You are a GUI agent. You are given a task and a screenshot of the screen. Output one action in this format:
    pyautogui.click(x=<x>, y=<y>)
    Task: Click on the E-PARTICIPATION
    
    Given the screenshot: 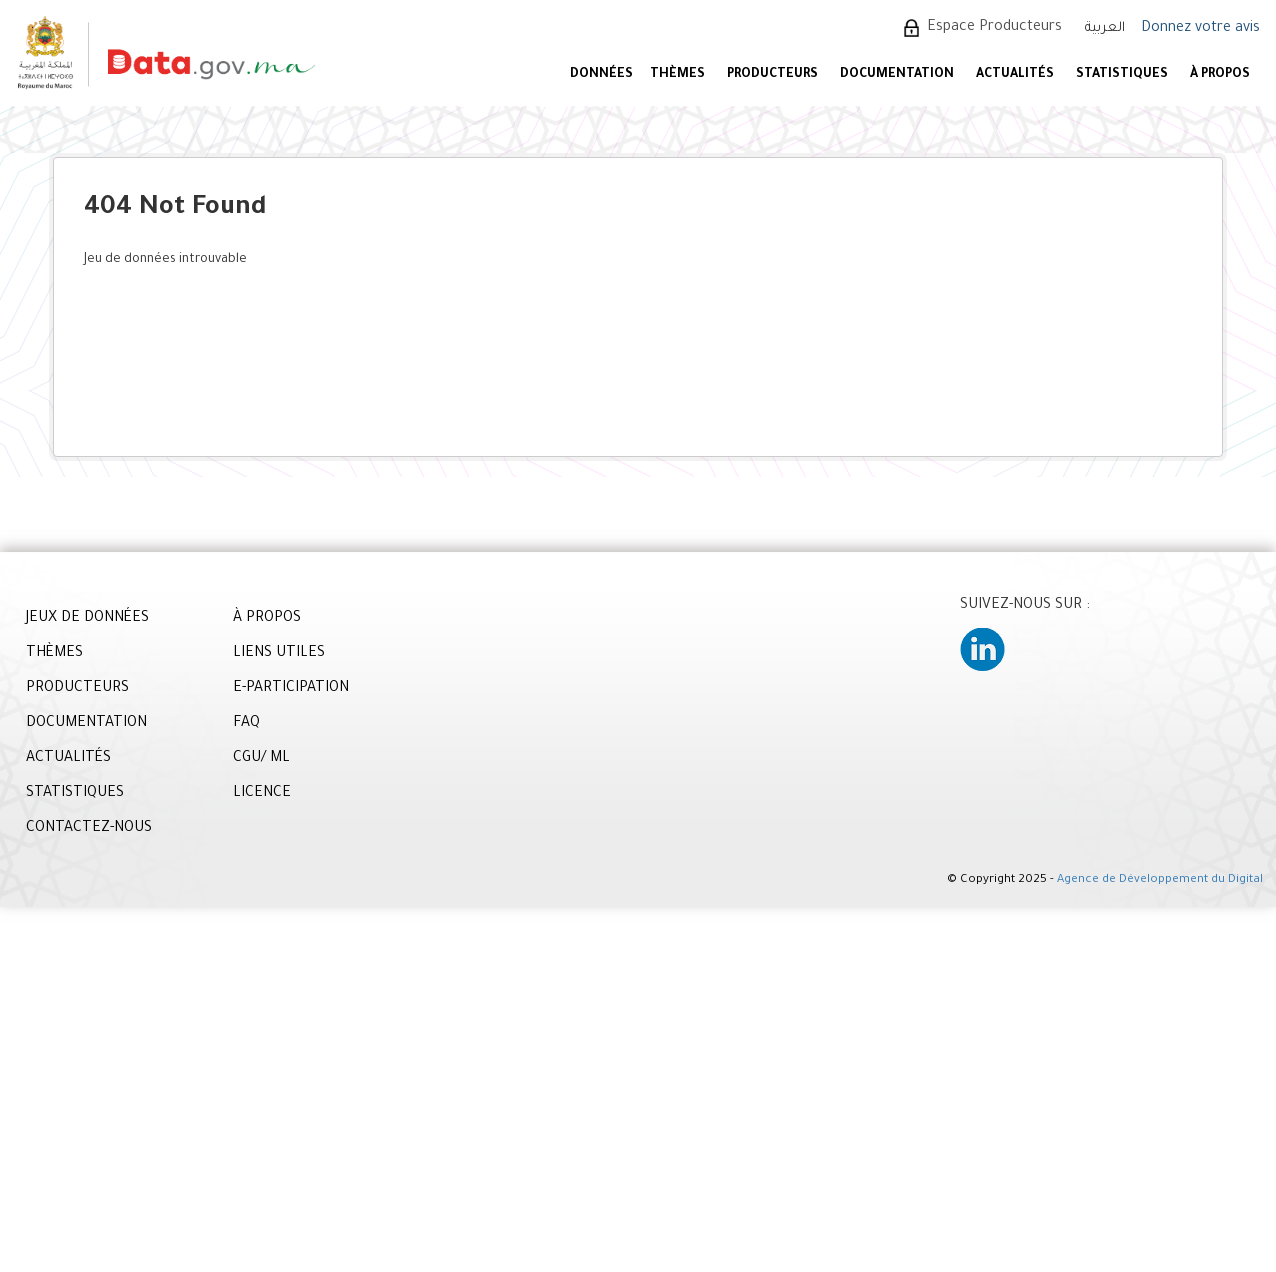 What is the action you would take?
    pyautogui.click(x=291, y=689)
    